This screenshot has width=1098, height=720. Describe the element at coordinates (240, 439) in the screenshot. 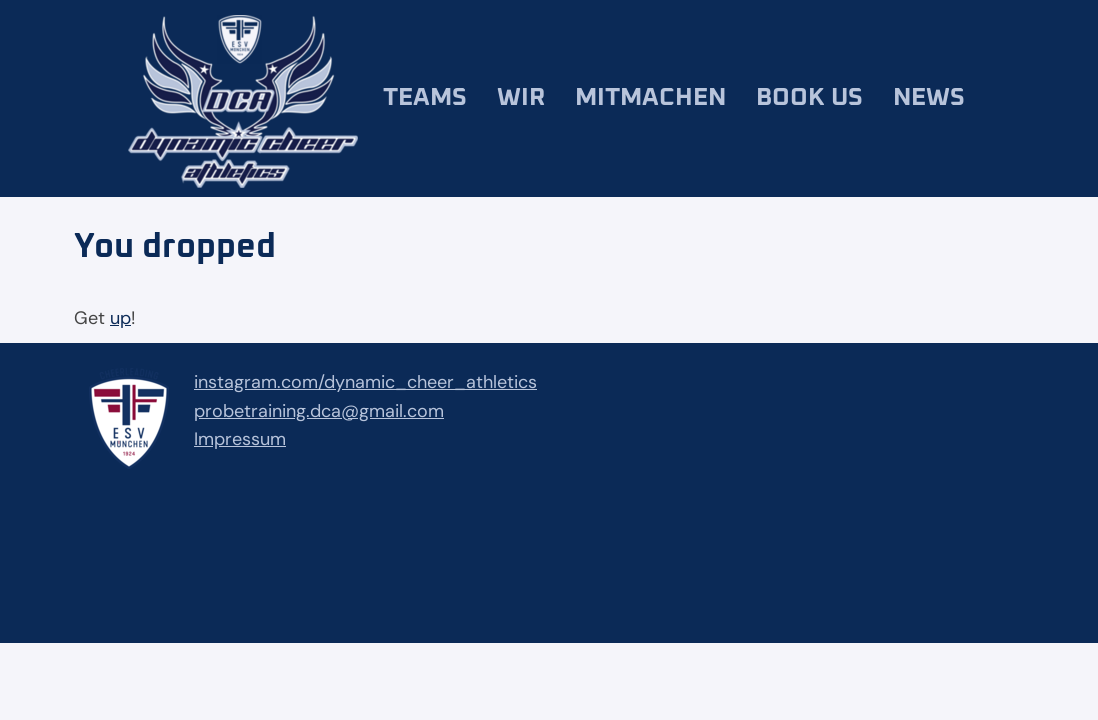

I see `Impressum` at that location.